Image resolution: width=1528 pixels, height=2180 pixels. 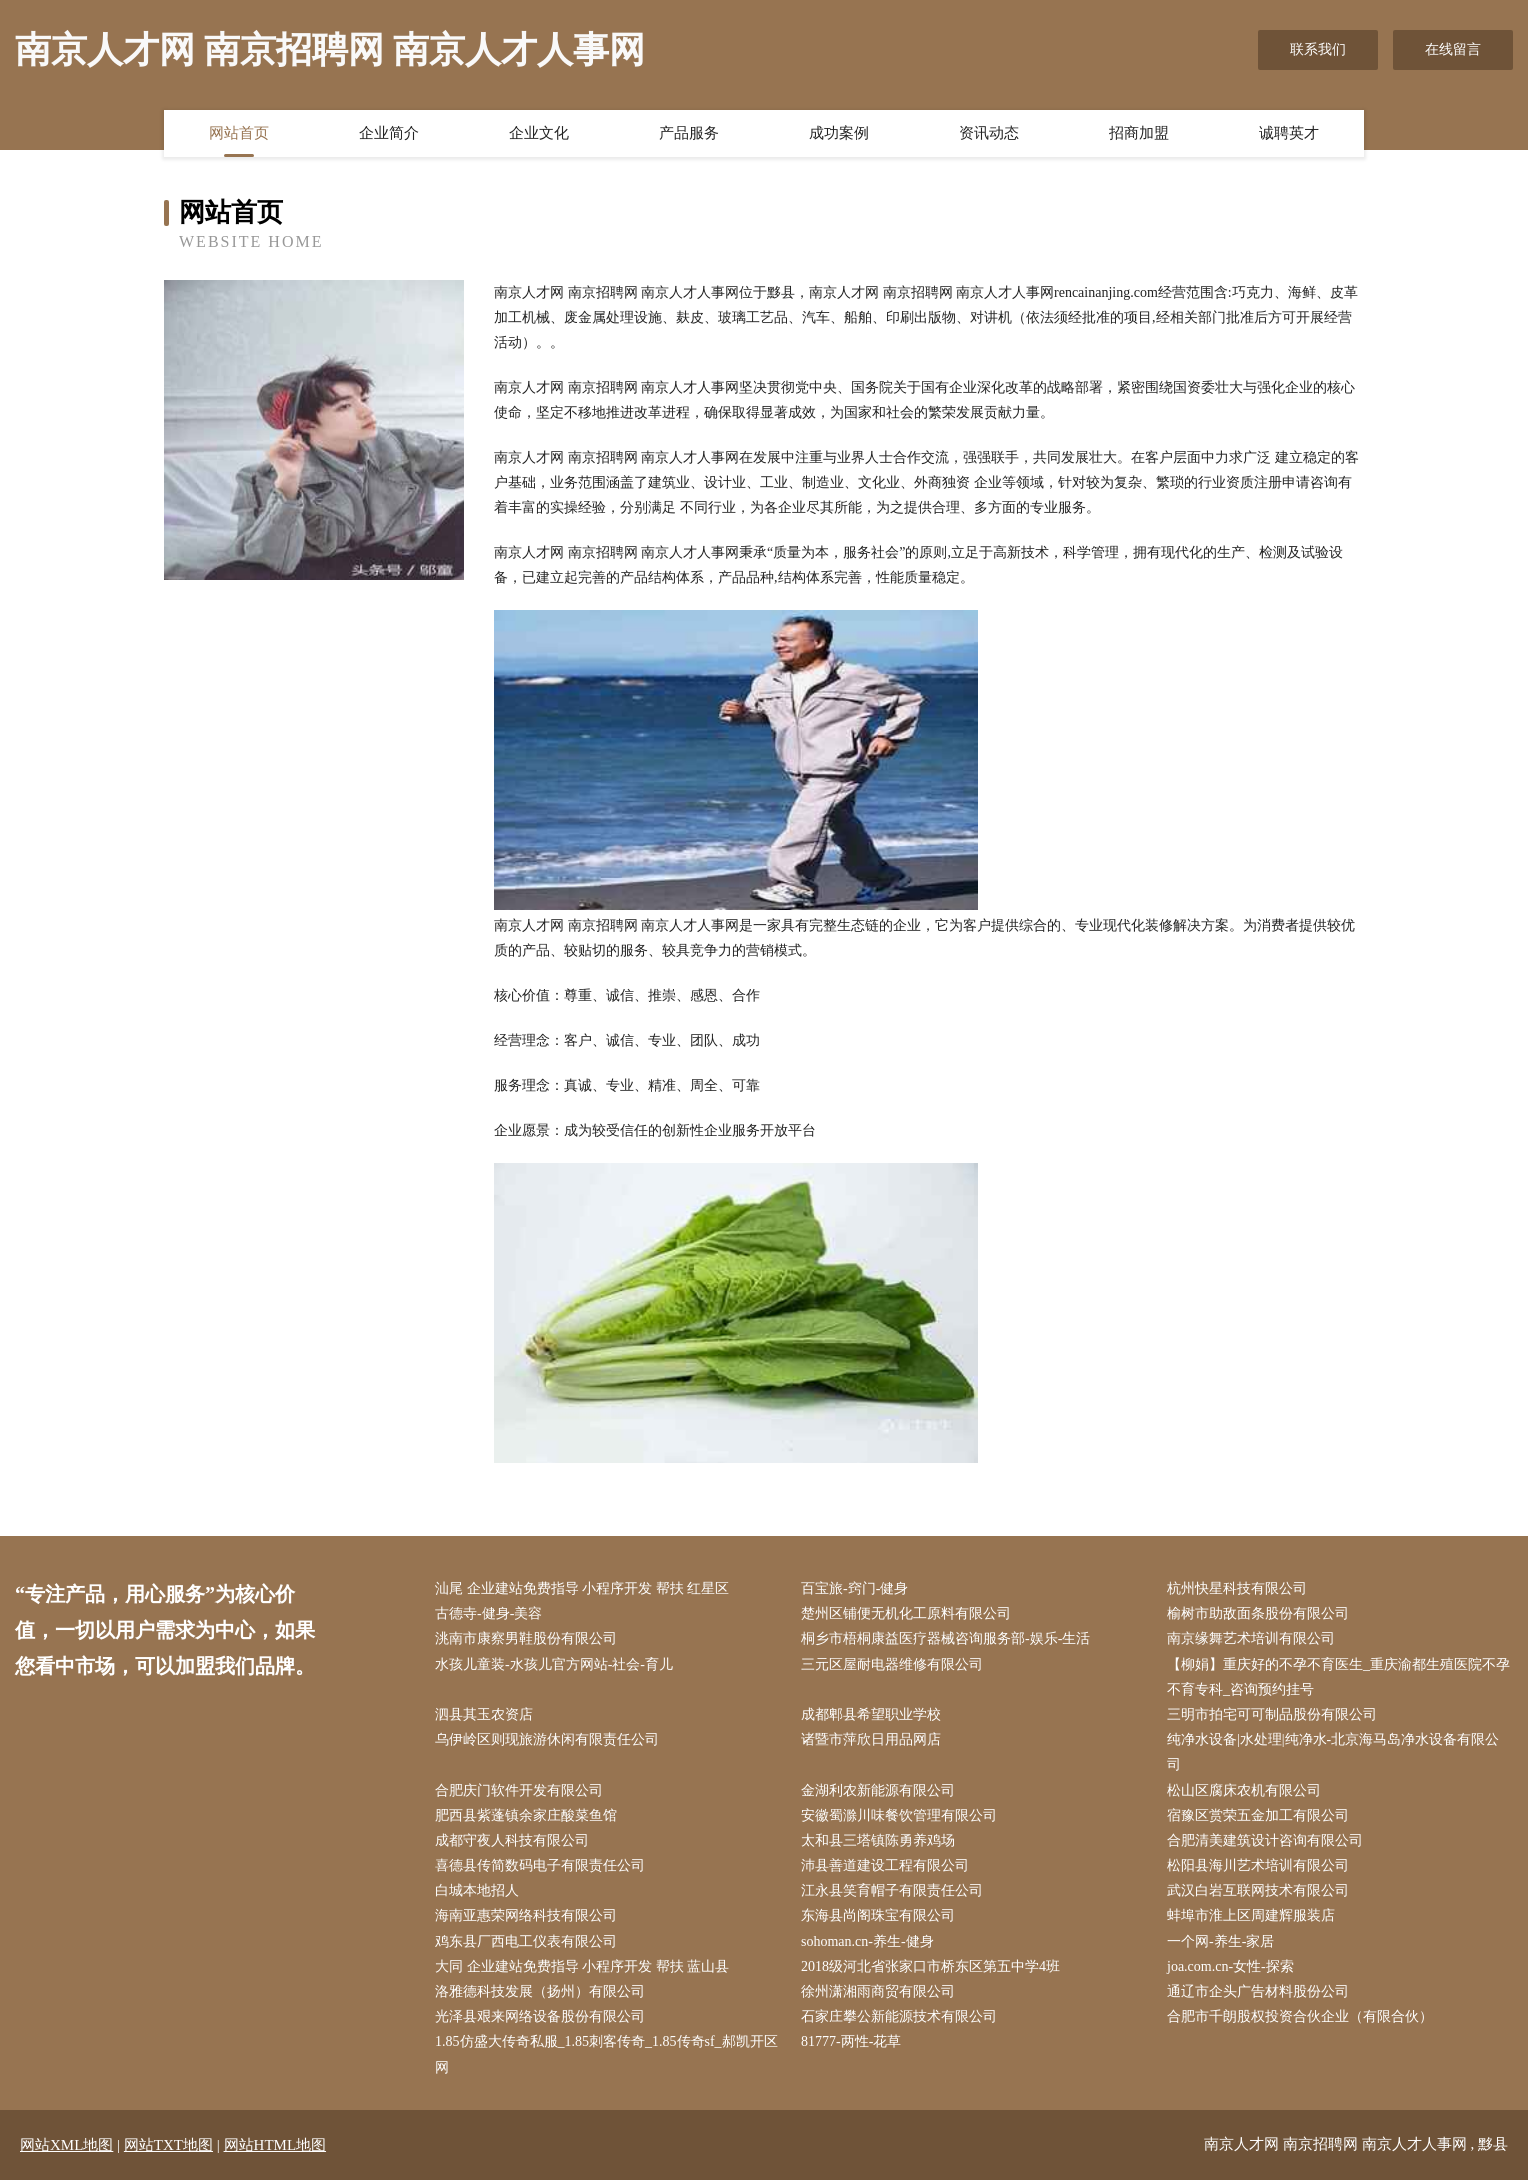 I want to click on 桐乡市梧桐康益医疗器械咨询服务部-娱乐-生活, so click(x=945, y=1638).